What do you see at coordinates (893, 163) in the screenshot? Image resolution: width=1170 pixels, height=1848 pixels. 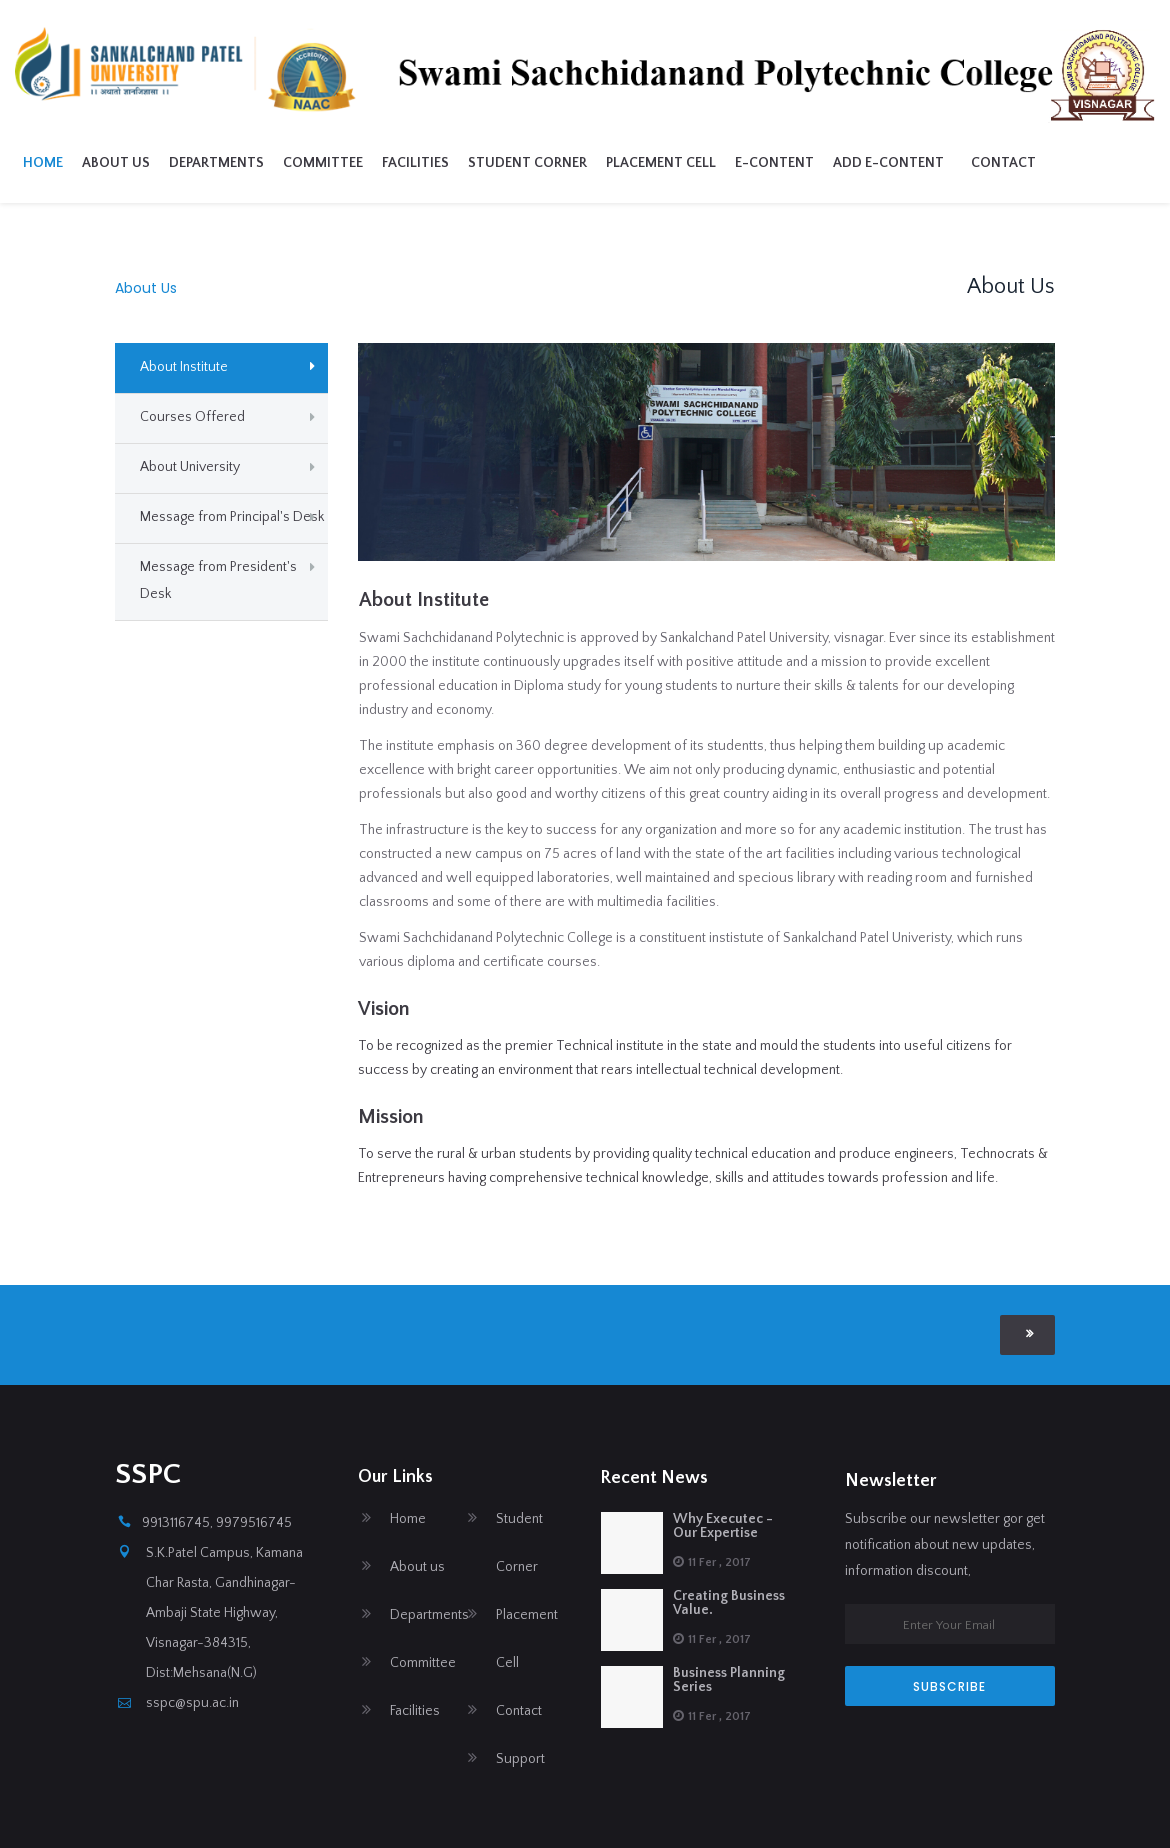 I see `E-Content` at bounding box center [893, 163].